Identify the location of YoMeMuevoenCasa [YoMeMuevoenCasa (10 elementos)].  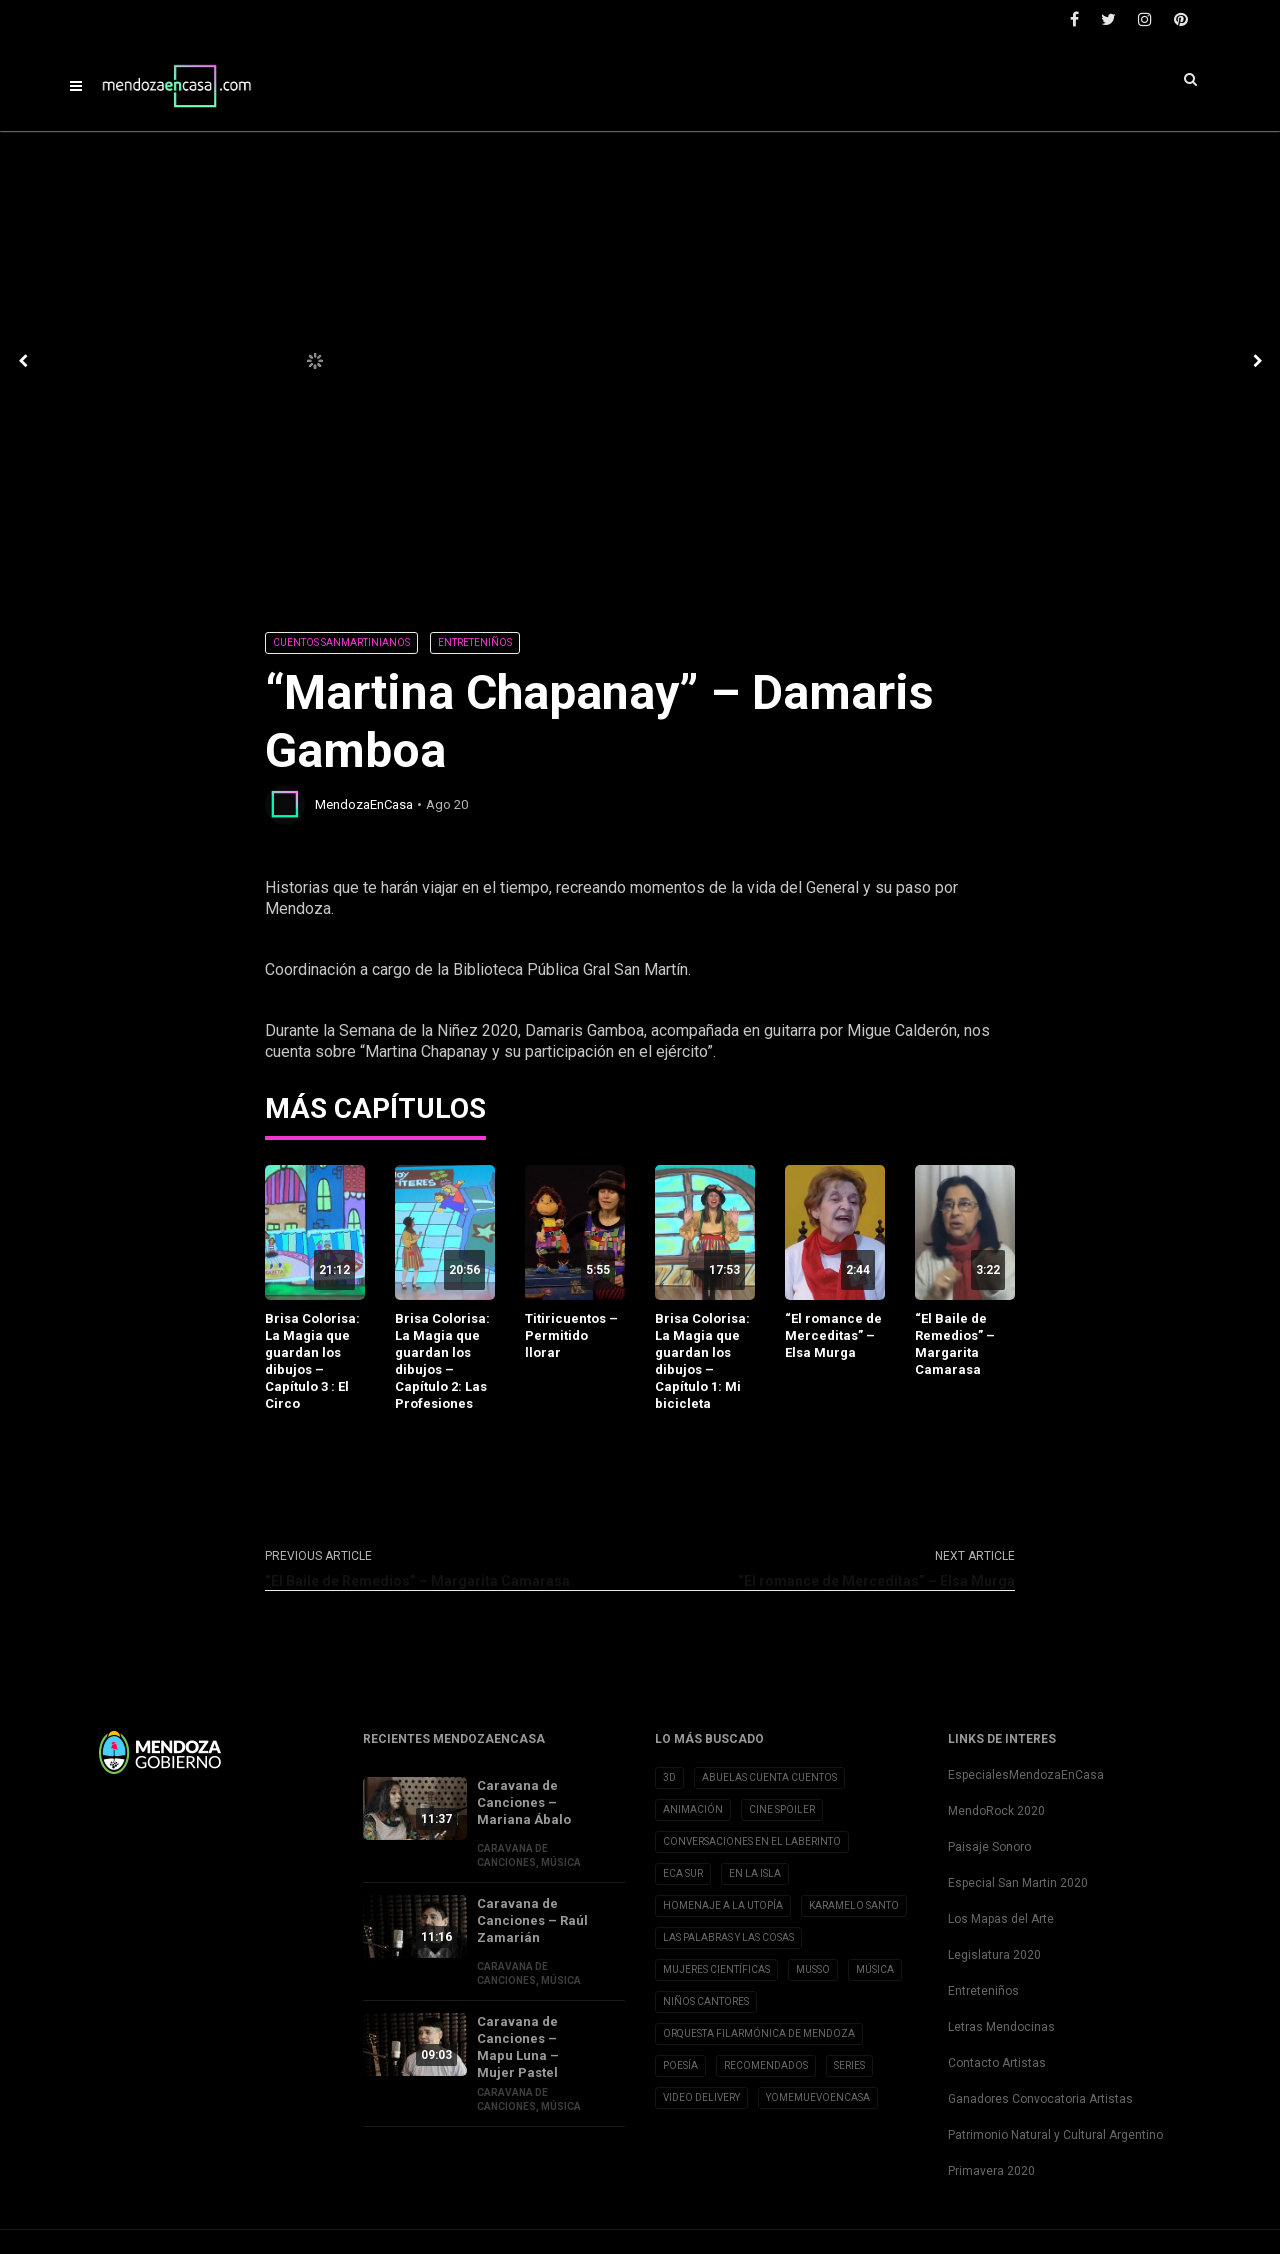
(818, 2097).